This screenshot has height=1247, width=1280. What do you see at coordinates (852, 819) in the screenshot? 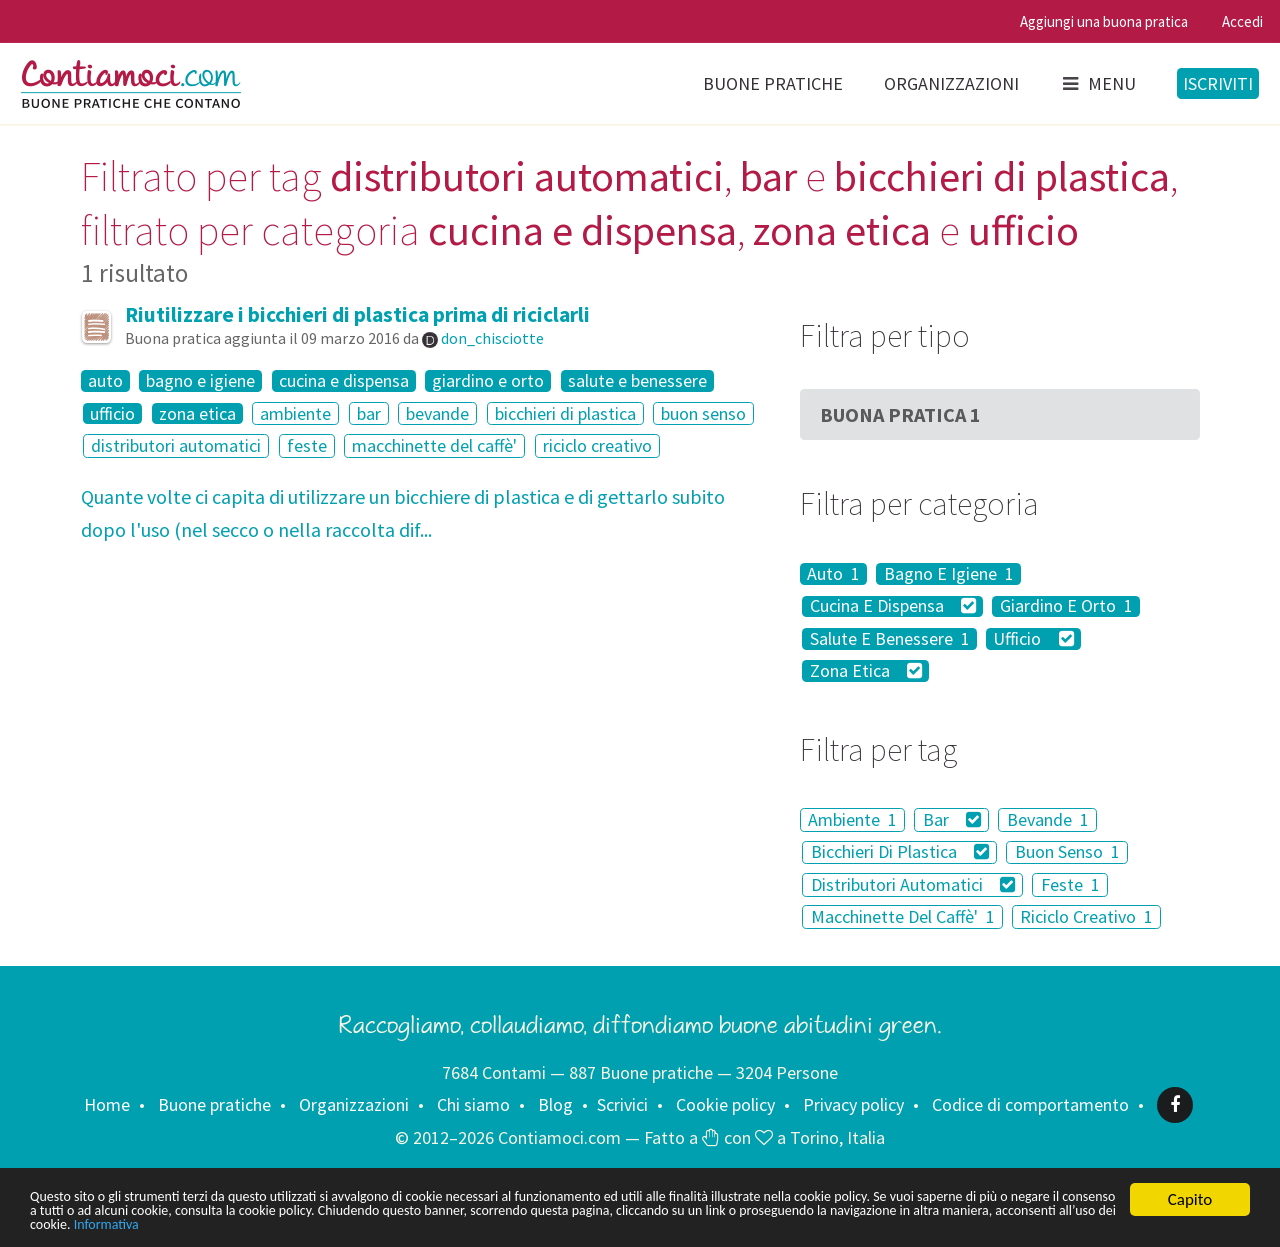
I see `Ambiente` at bounding box center [852, 819].